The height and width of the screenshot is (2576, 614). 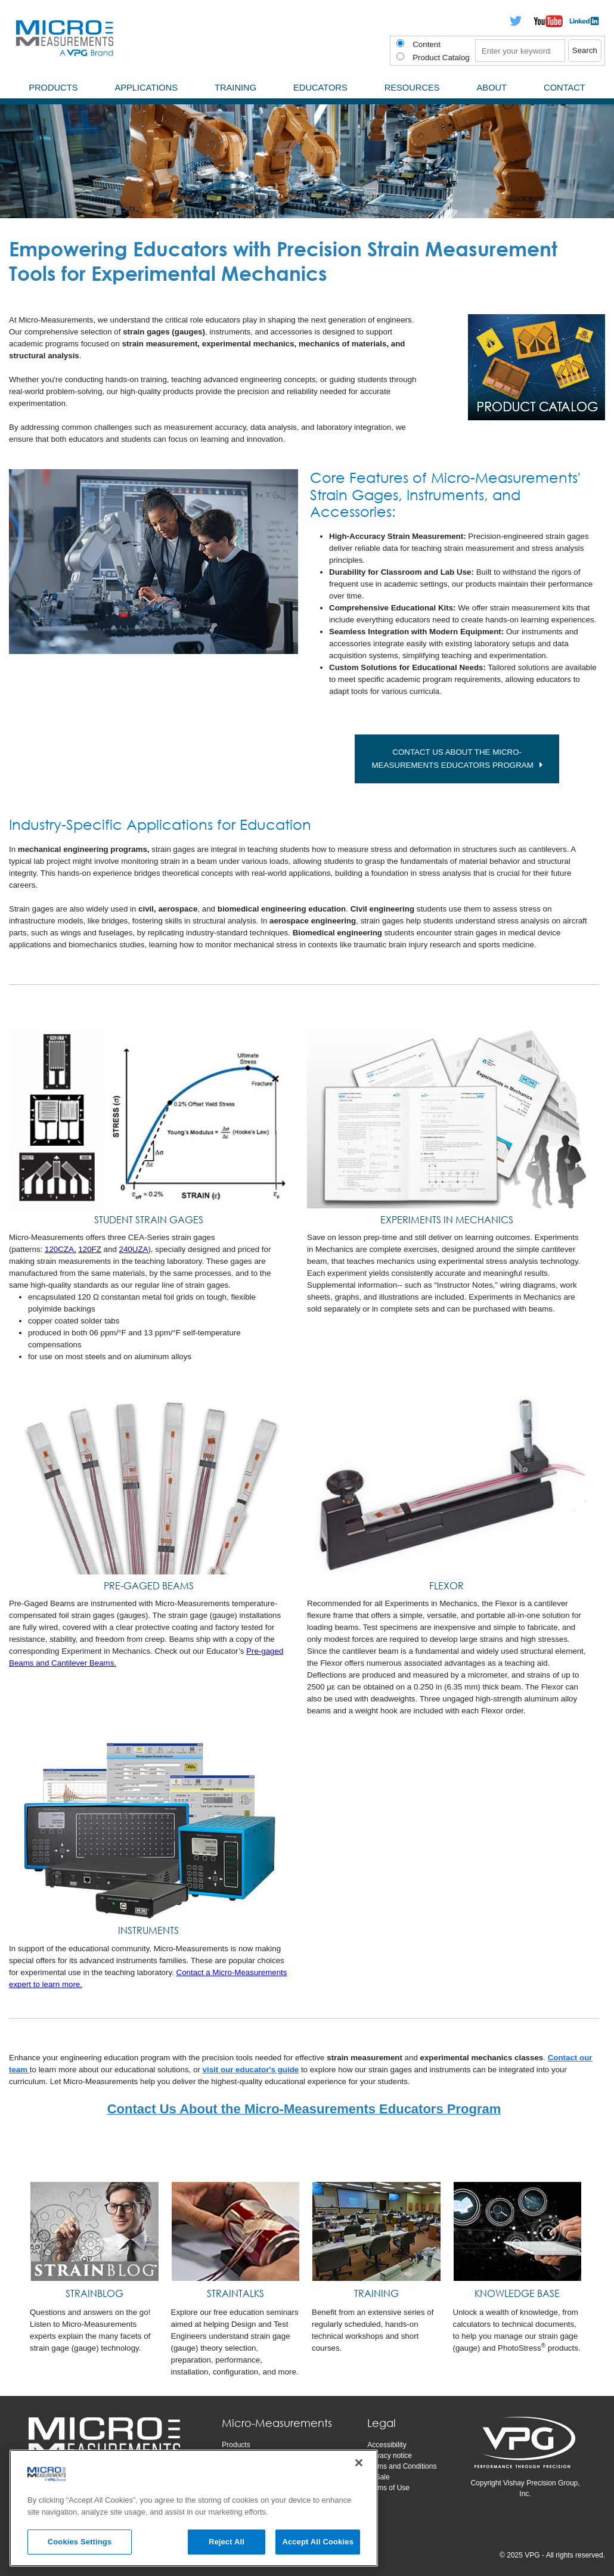 What do you see at coordinates (149, 1586) in the screenshot?
I see `PRE-GAGED BEAMS` at bounding box center [149, 1586].